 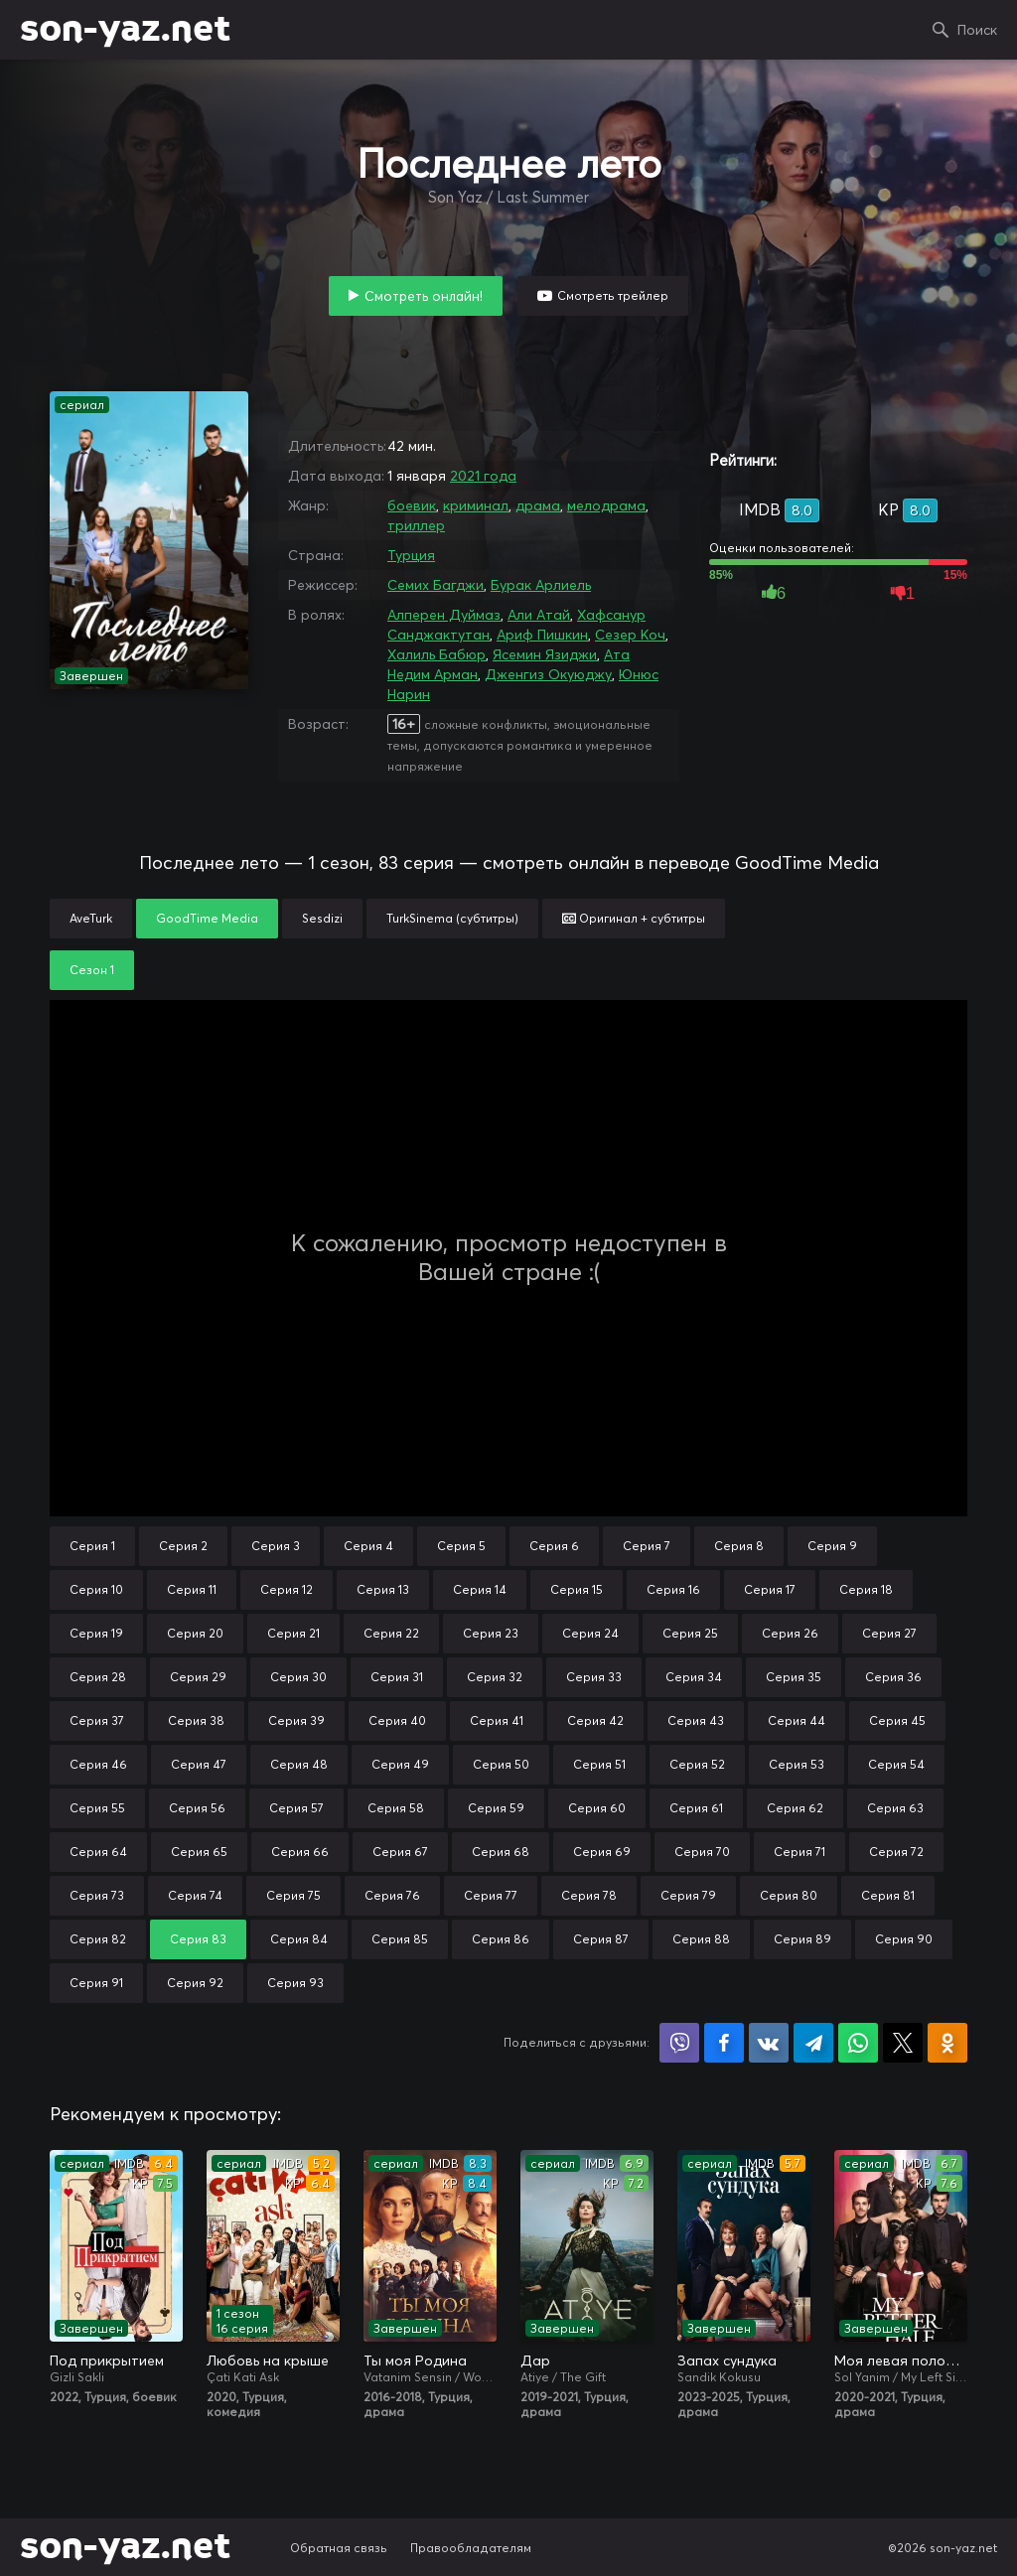 I want to click on боевик, so click(x=411, y=505).